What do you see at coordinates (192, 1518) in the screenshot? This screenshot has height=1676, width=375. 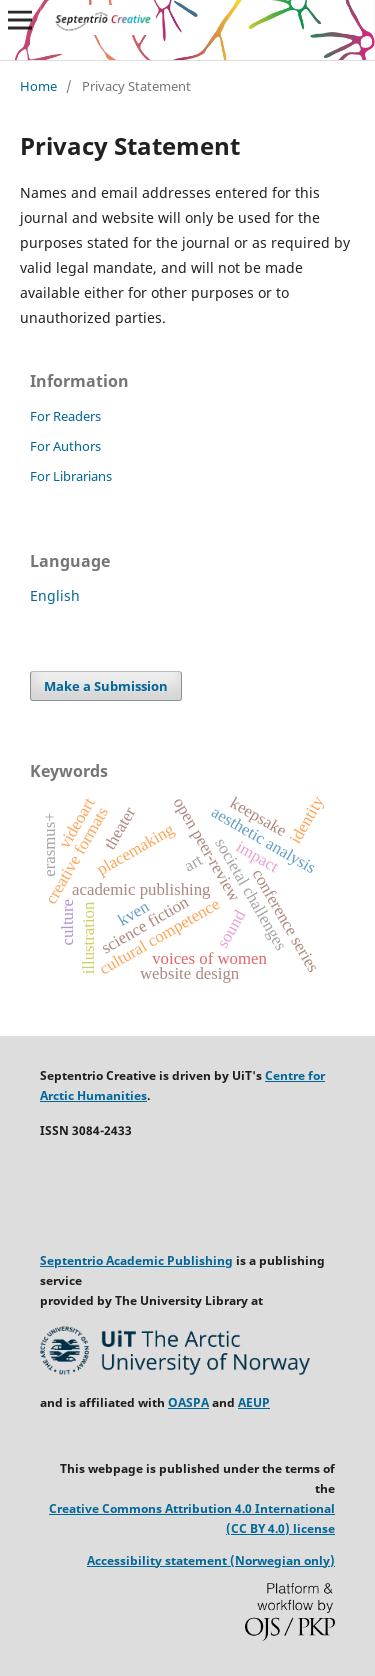 I see `Creative Commons Attribution 4.0 International (CC BY 4.0) license` at bounding box center [192, 1518].